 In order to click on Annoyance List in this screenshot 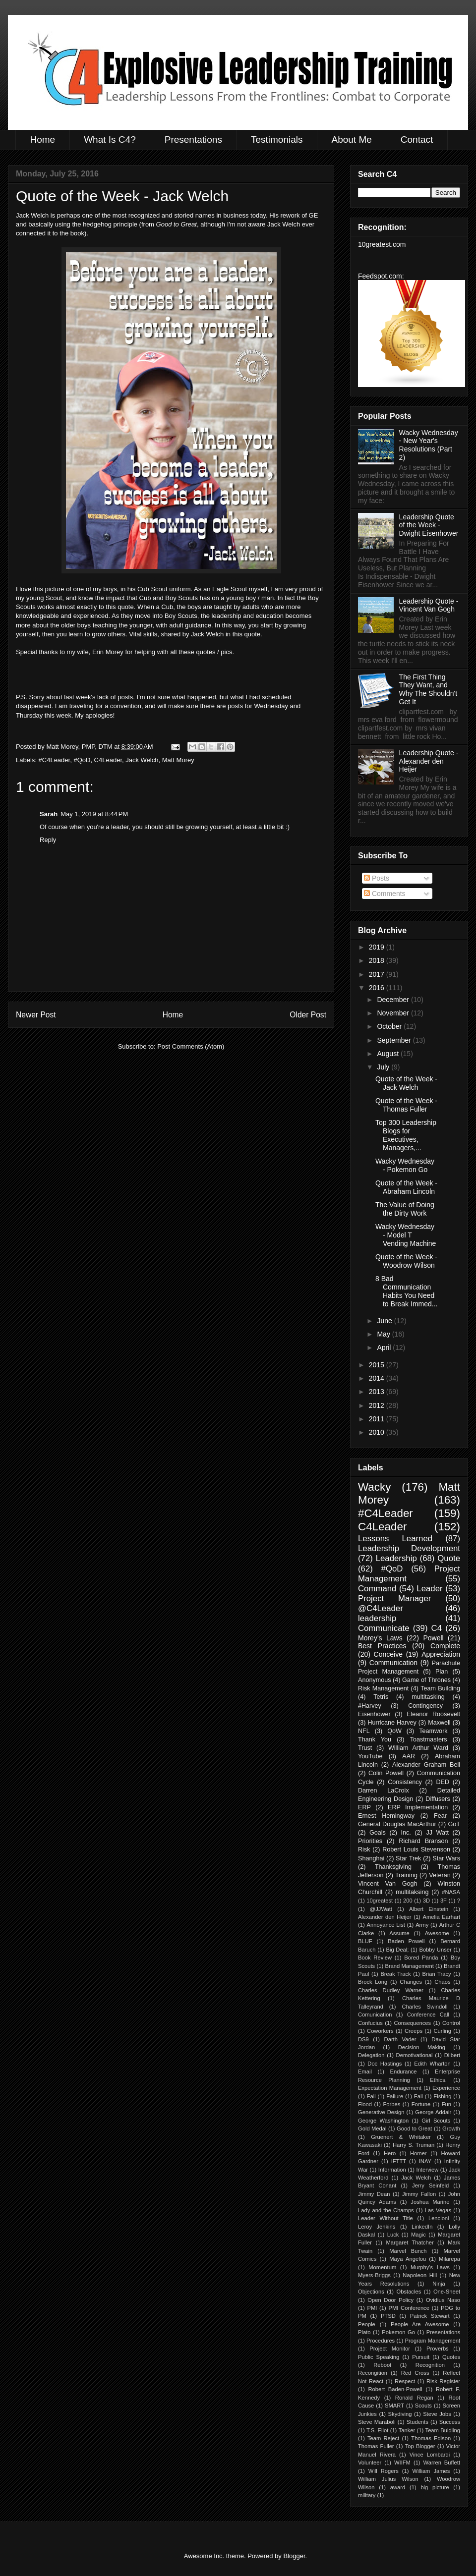, I will do `click(386, 1925)`.